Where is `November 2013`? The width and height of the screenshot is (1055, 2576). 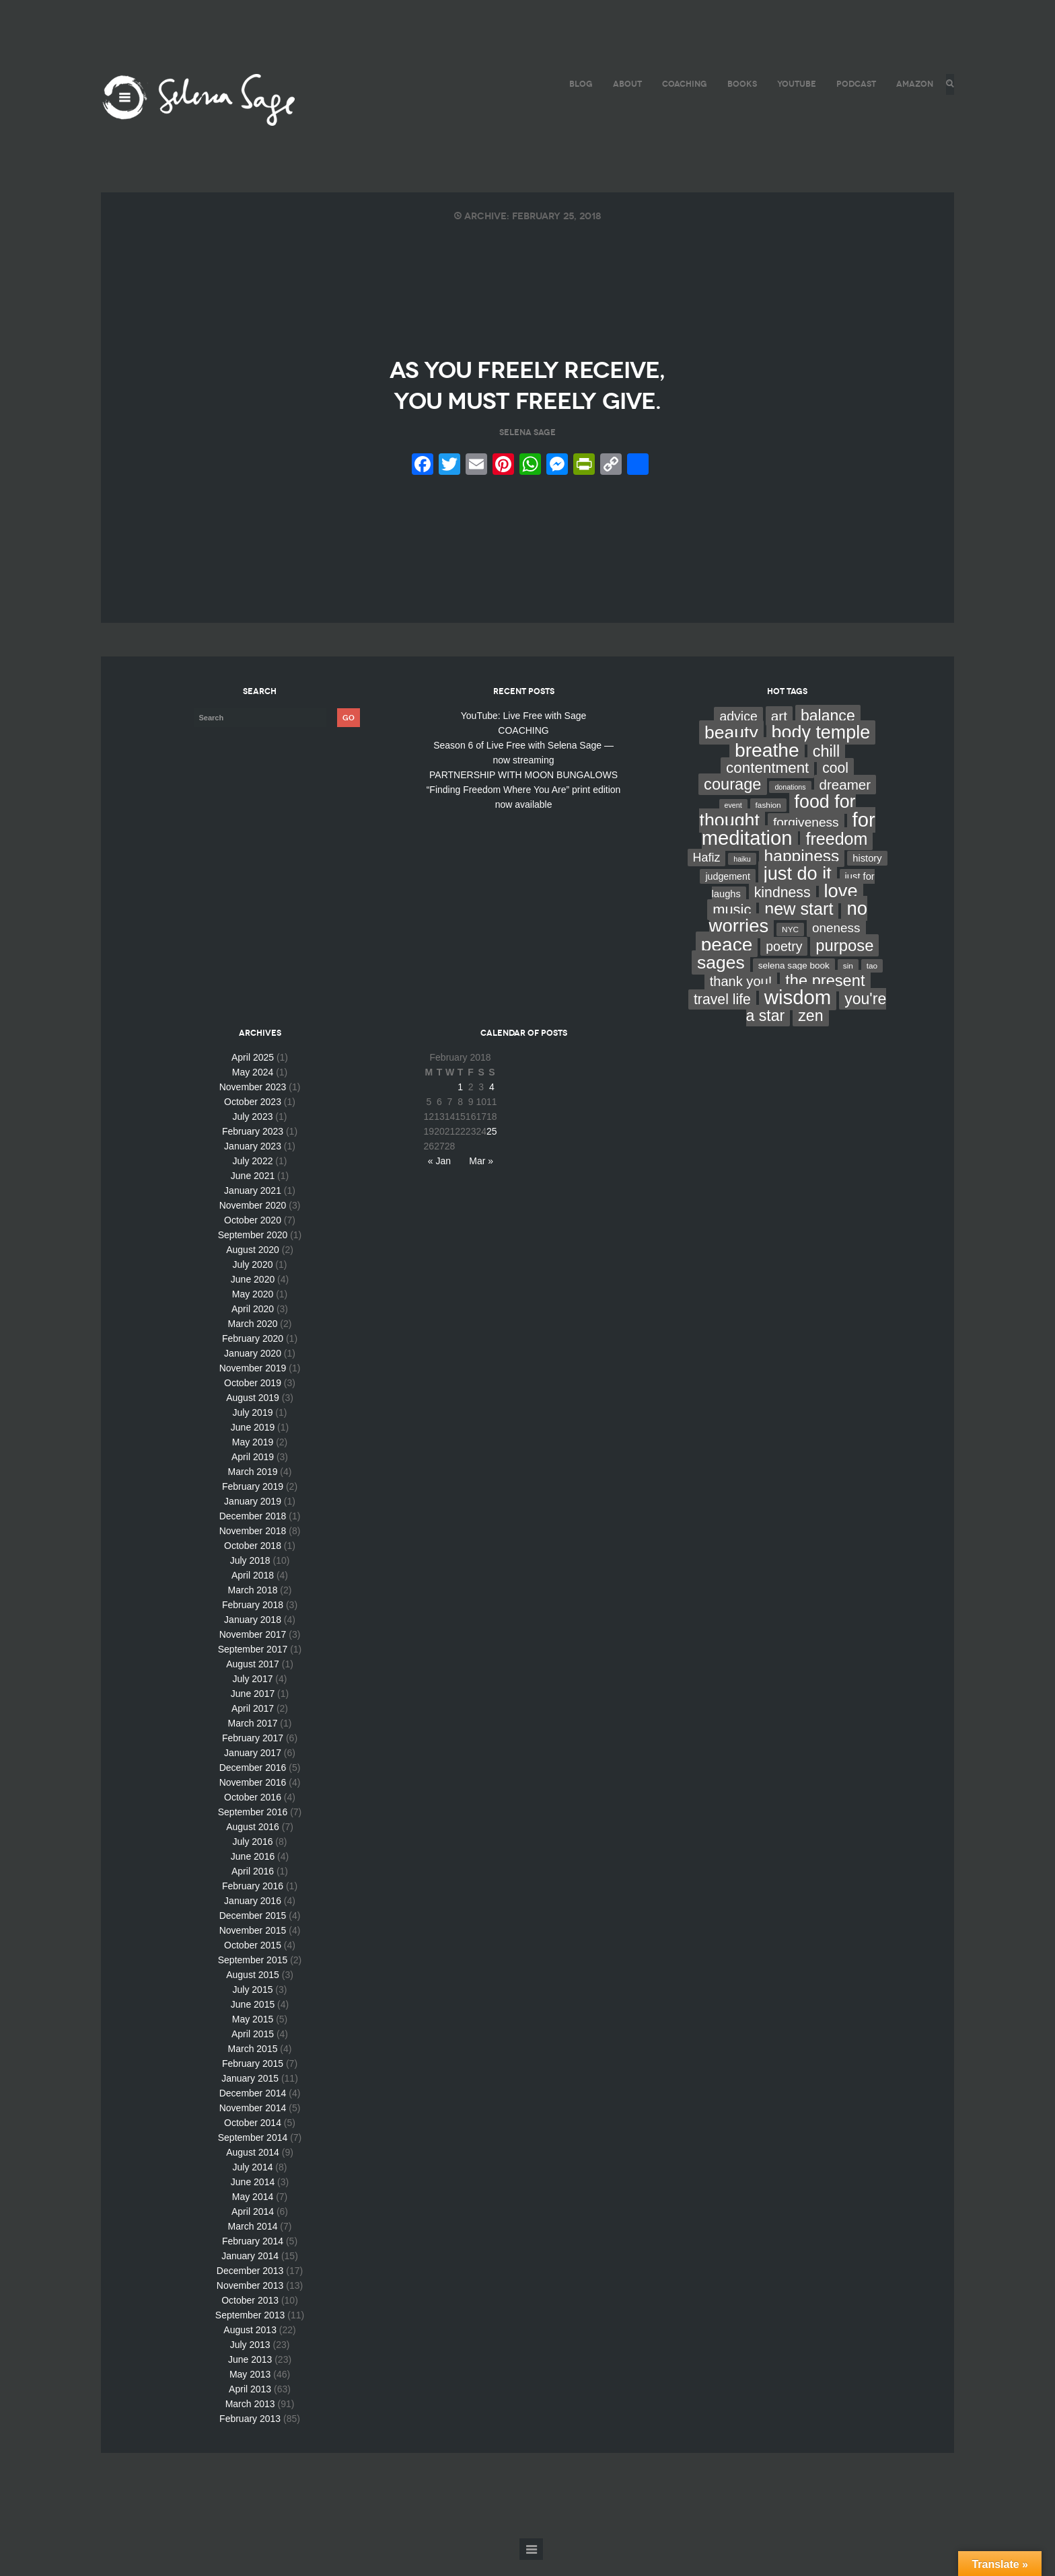 November 2013 is located at coordinates (250, 2301).